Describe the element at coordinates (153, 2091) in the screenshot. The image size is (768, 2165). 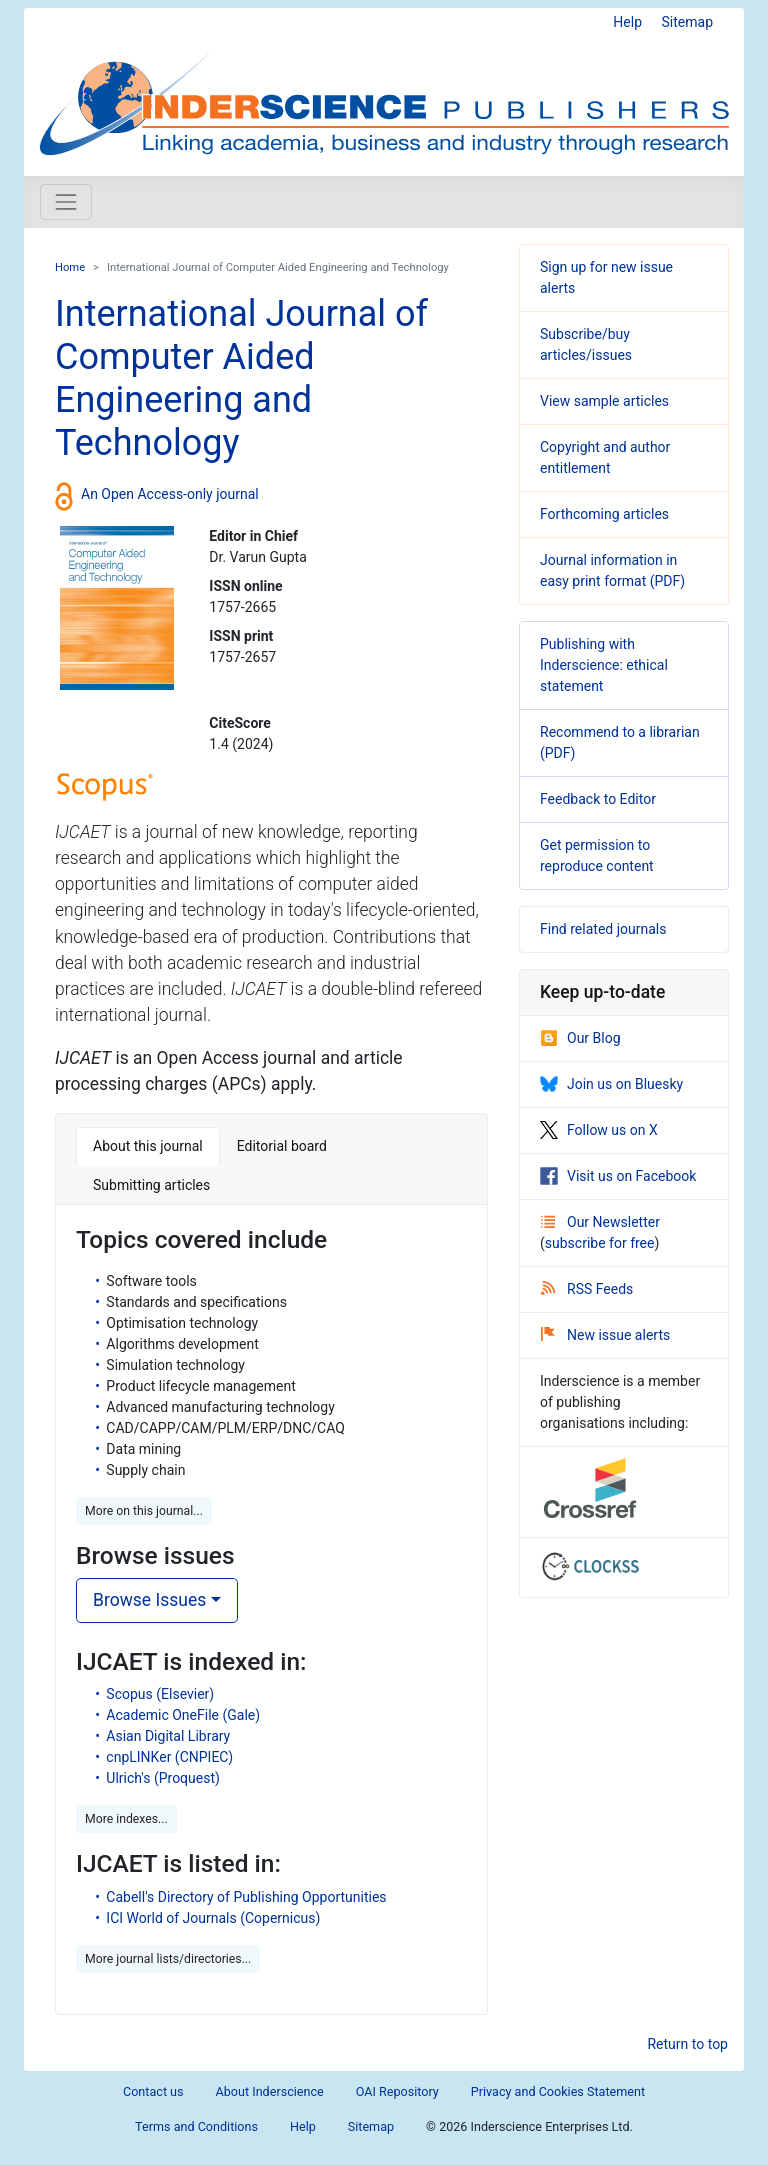
I see `Contact us` at that location.